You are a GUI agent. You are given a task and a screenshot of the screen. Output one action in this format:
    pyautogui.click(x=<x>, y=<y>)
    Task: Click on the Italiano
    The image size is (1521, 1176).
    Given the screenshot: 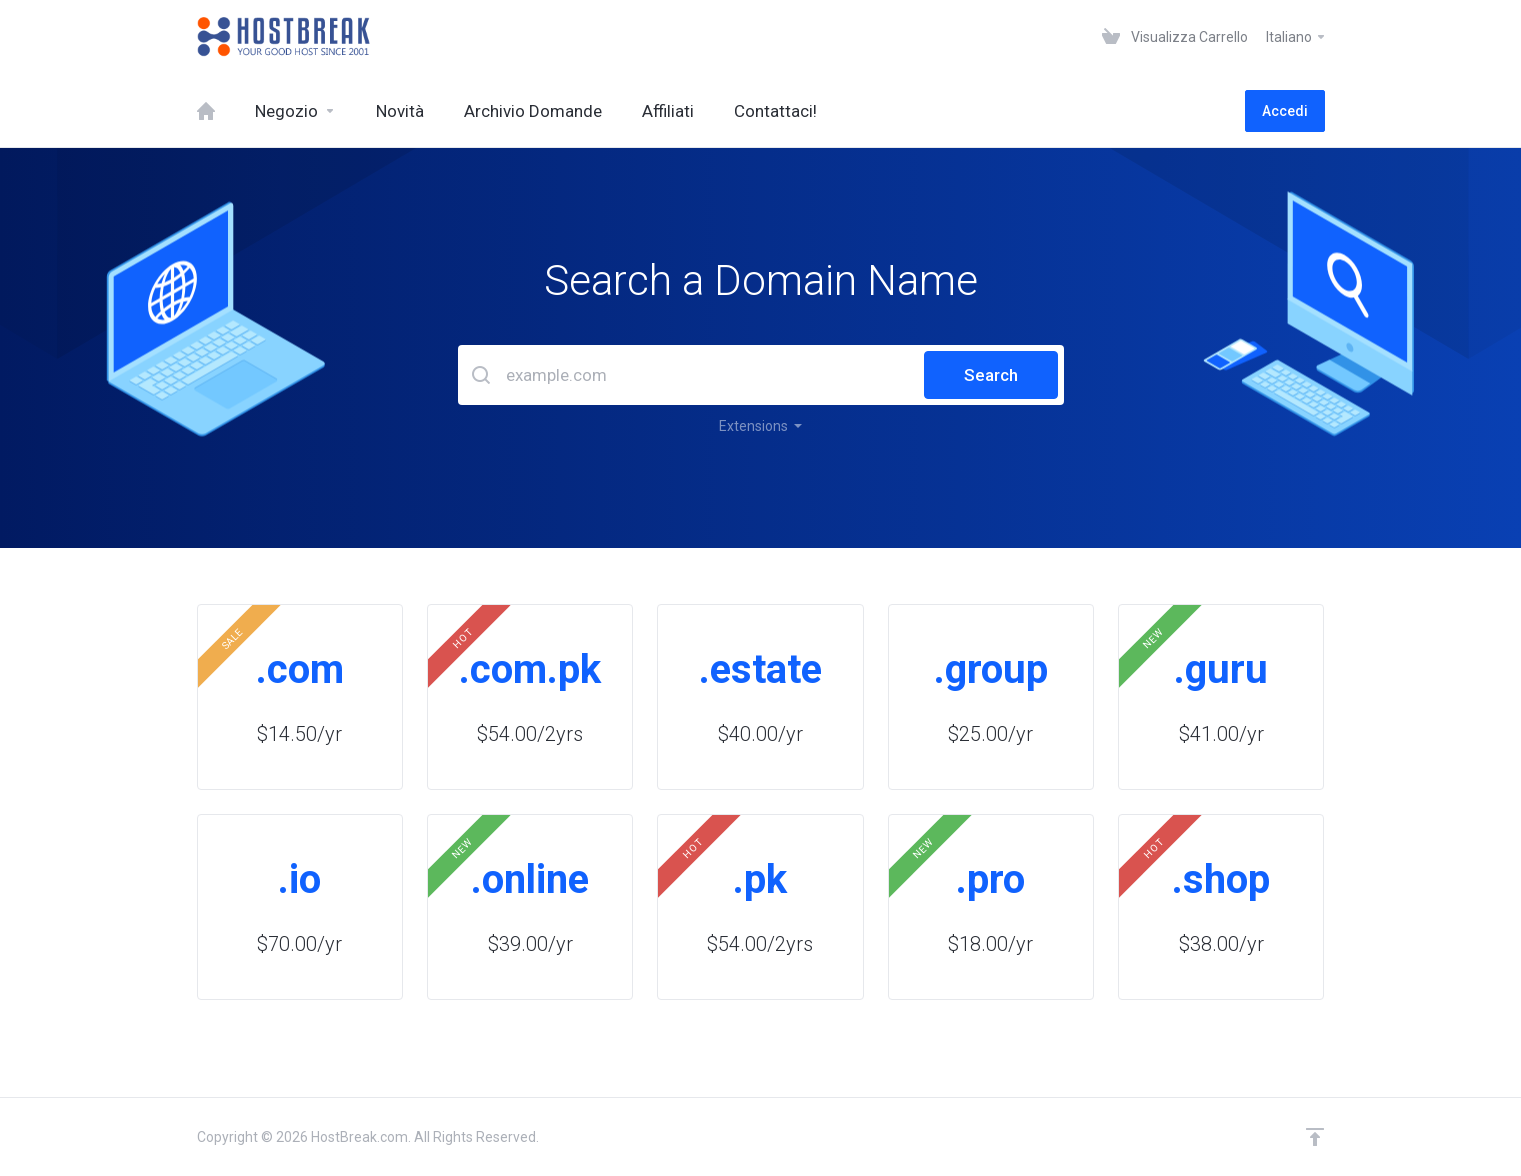 What is the action you would take?
    pyautogui.click(x=1296, y=37)
    